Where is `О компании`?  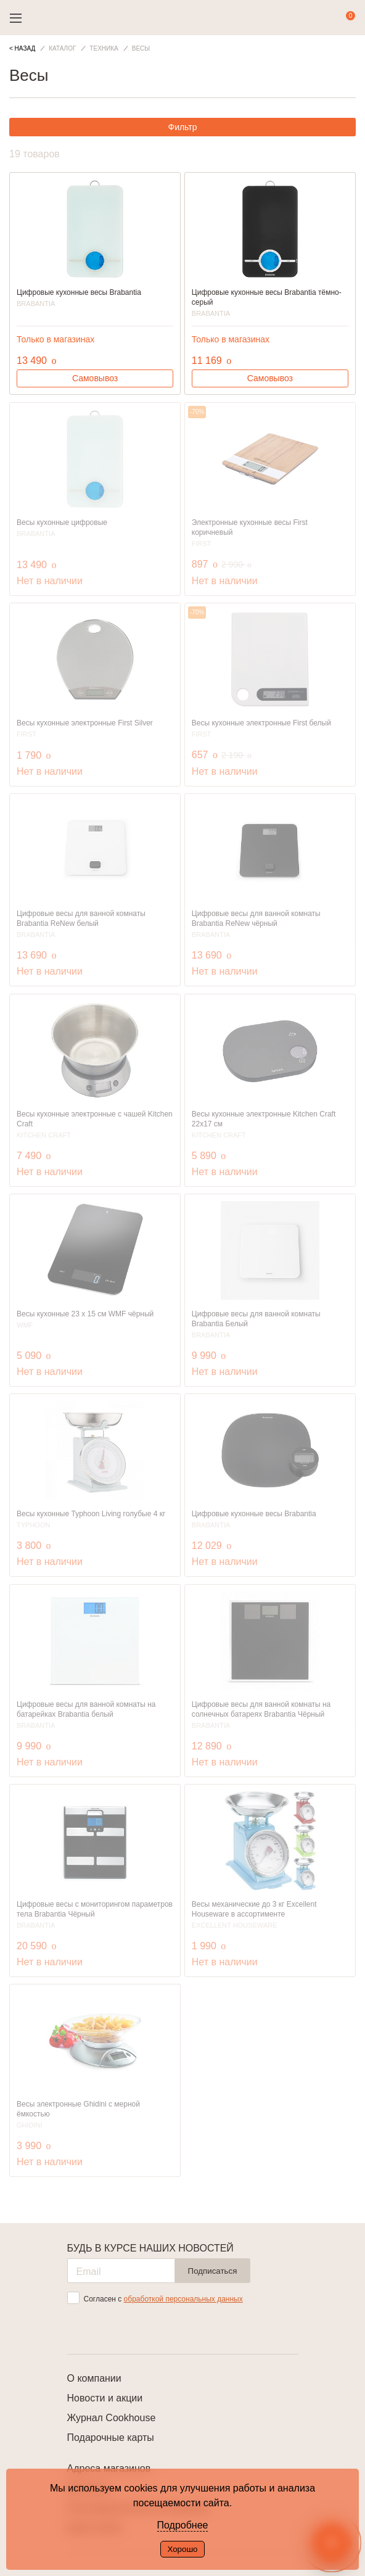
О компании is located at coordinates (94, 2378).